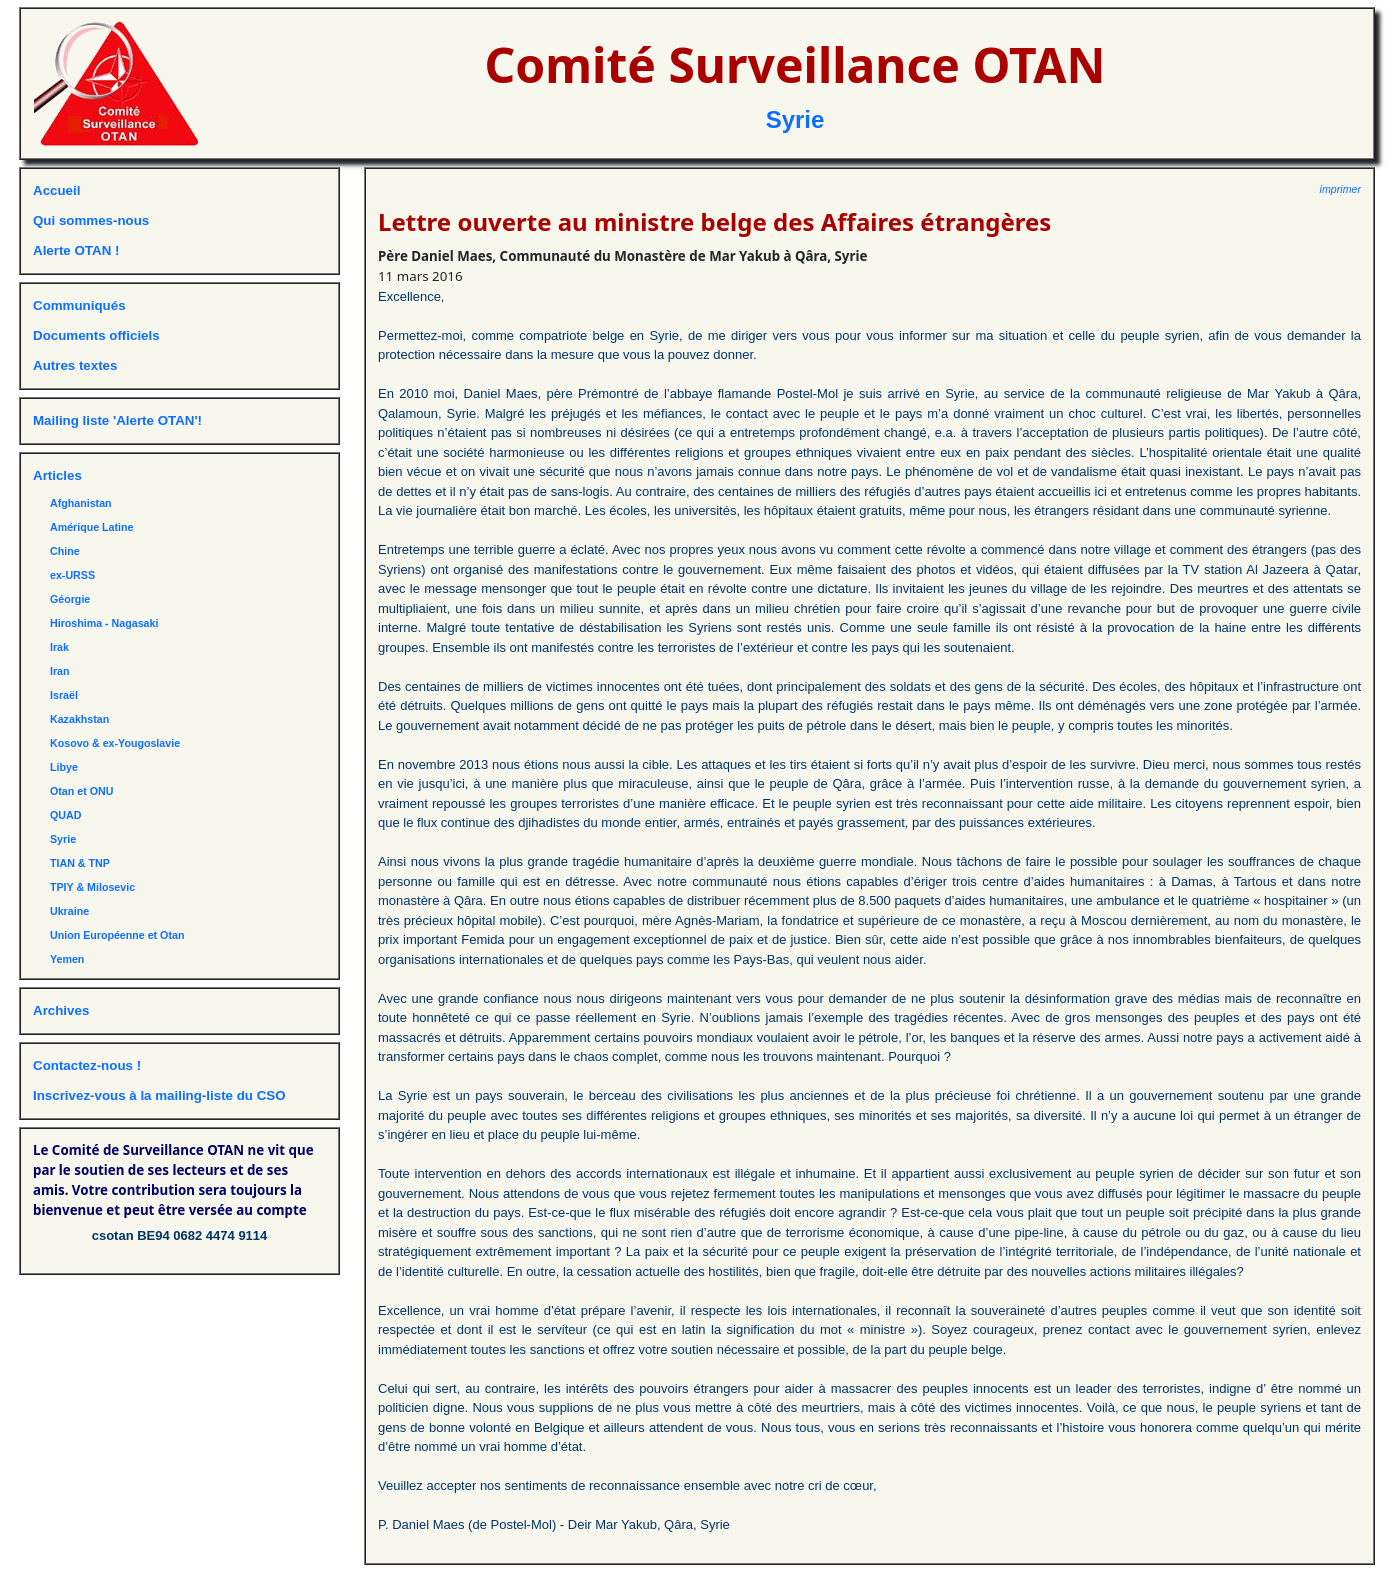  What do you see at coordinates (115, 743) in the screenshot?
I see `Kosovo & ex-Yougoslavie` at bounding box center [115, 743].